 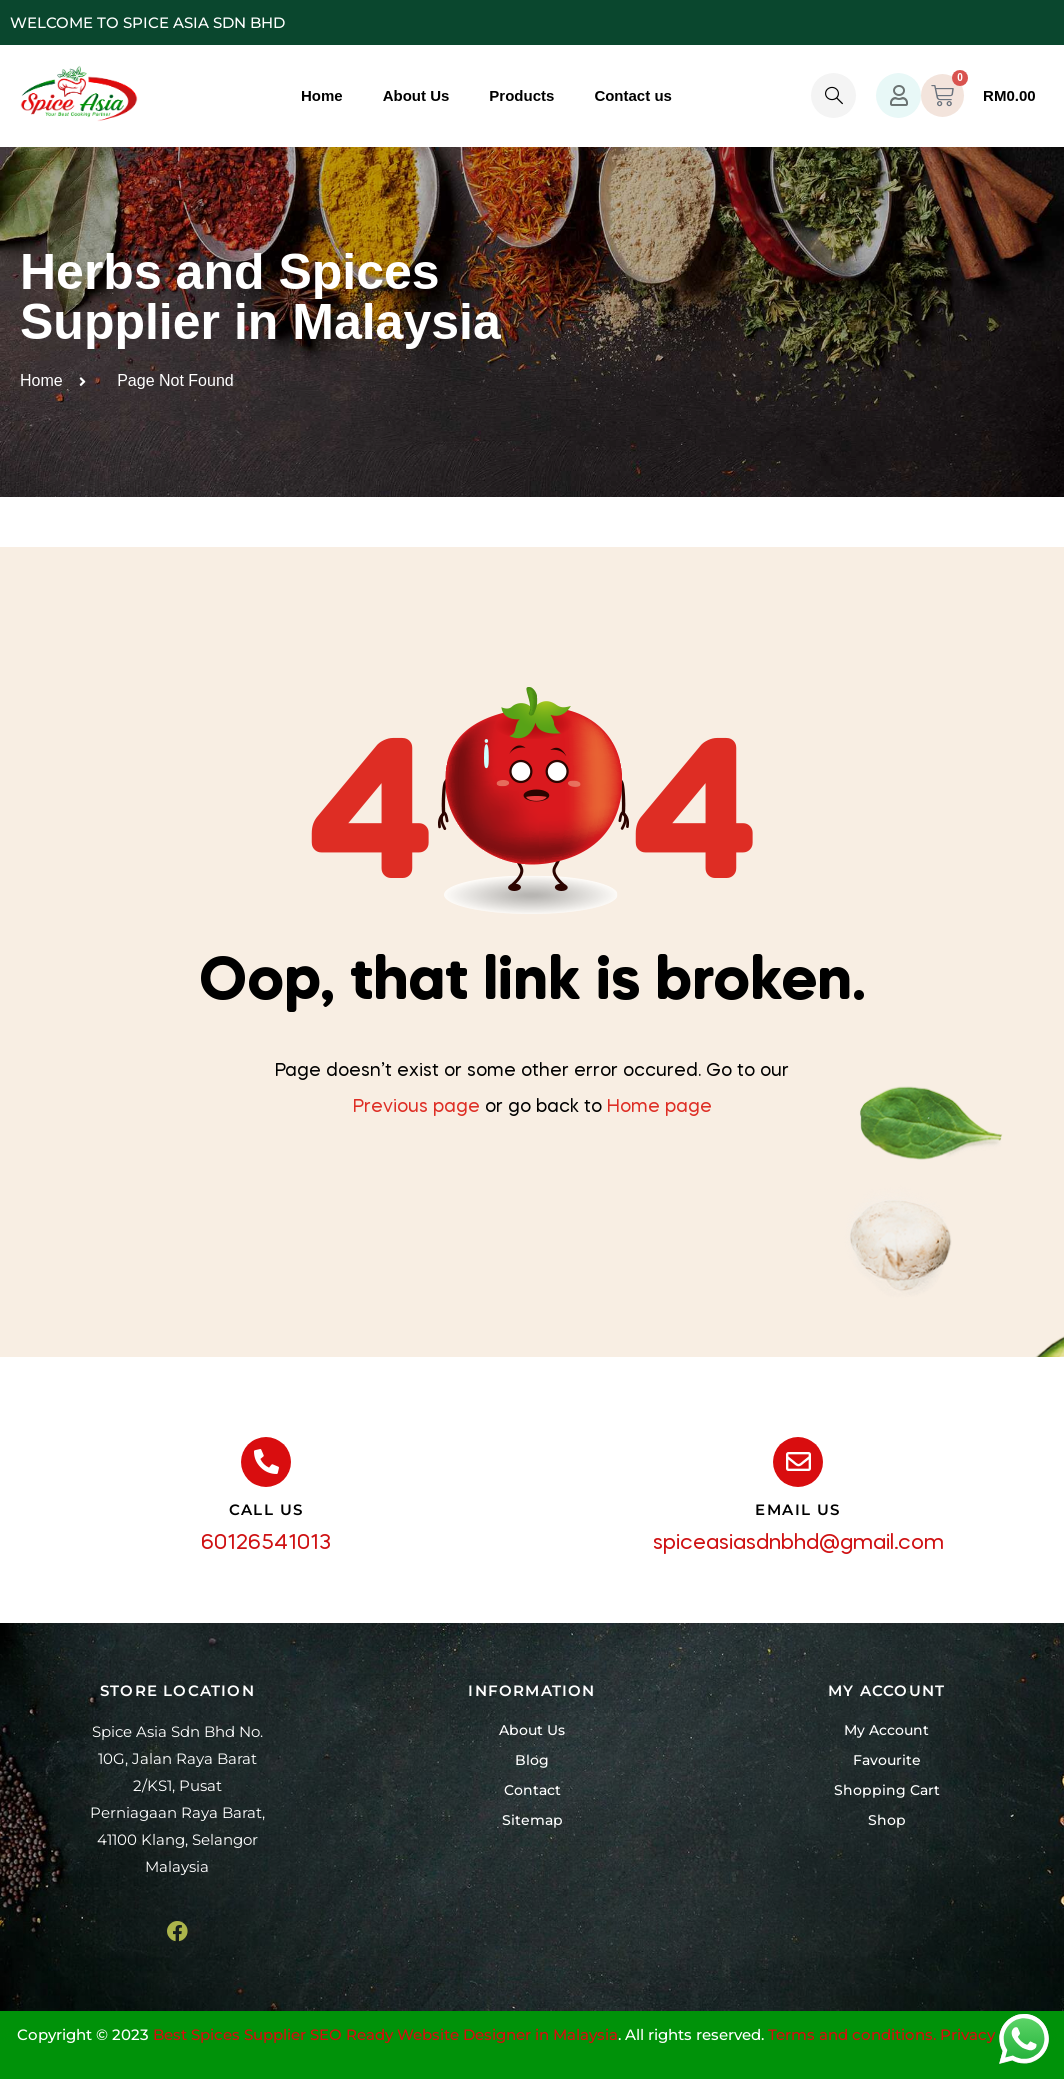 I want to click on [navsearch-button], so click(x=833, y=95).